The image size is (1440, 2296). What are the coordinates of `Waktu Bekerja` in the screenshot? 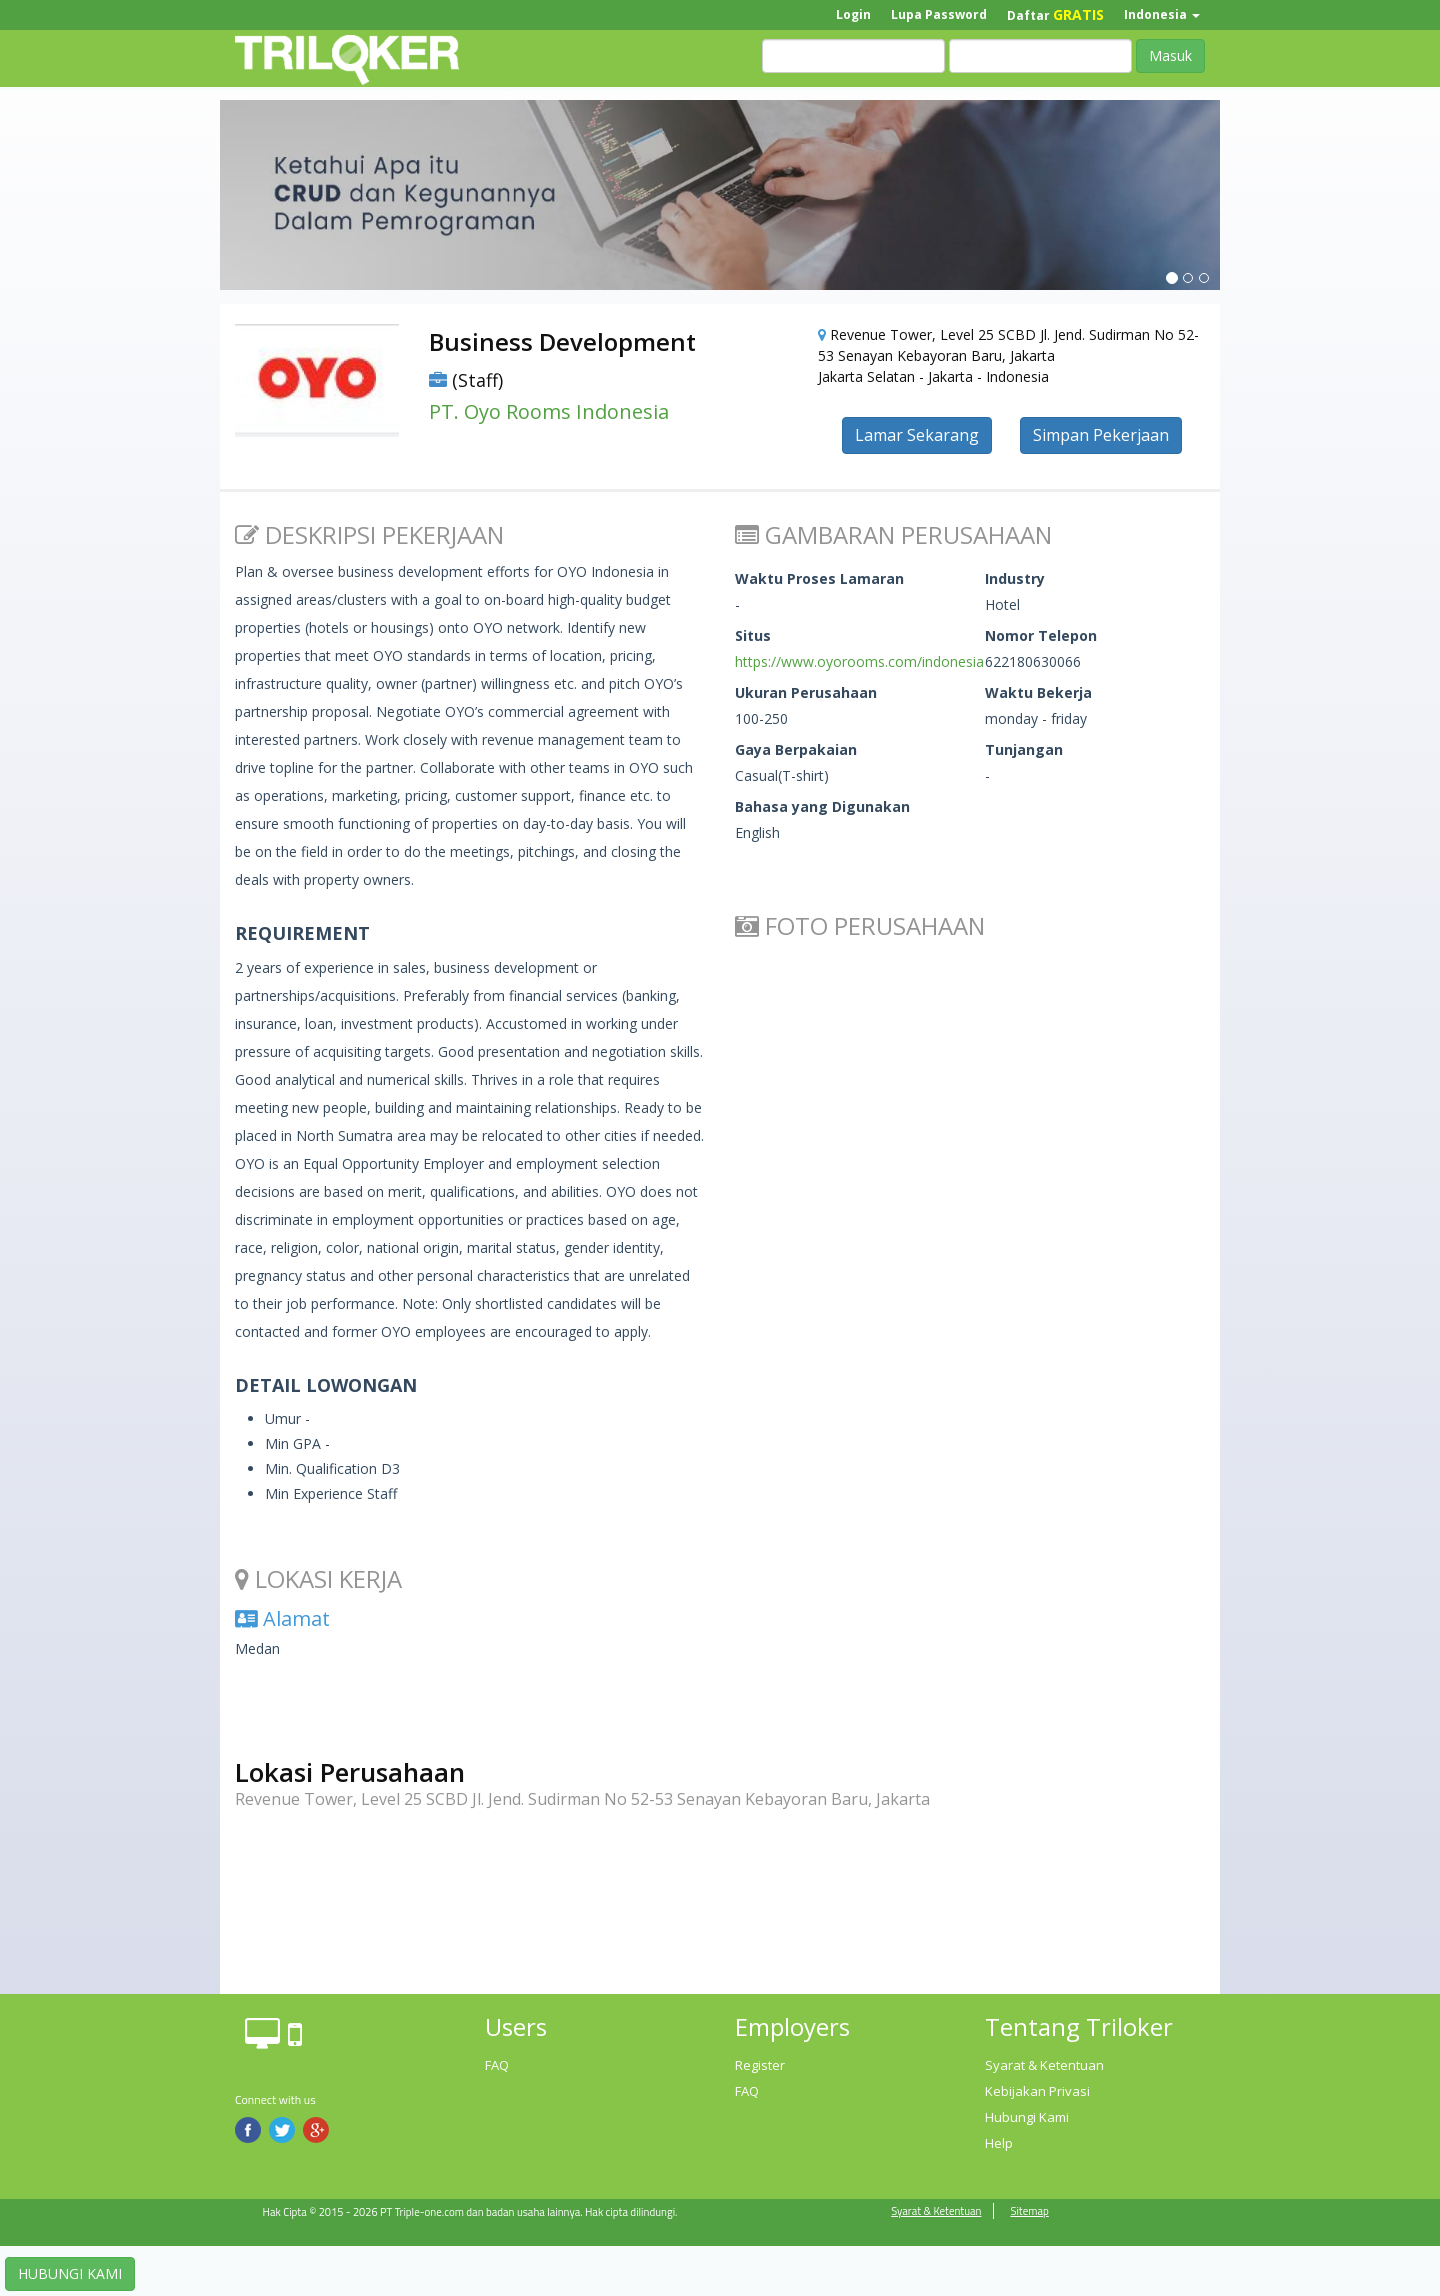 It's located at (1038, 692).